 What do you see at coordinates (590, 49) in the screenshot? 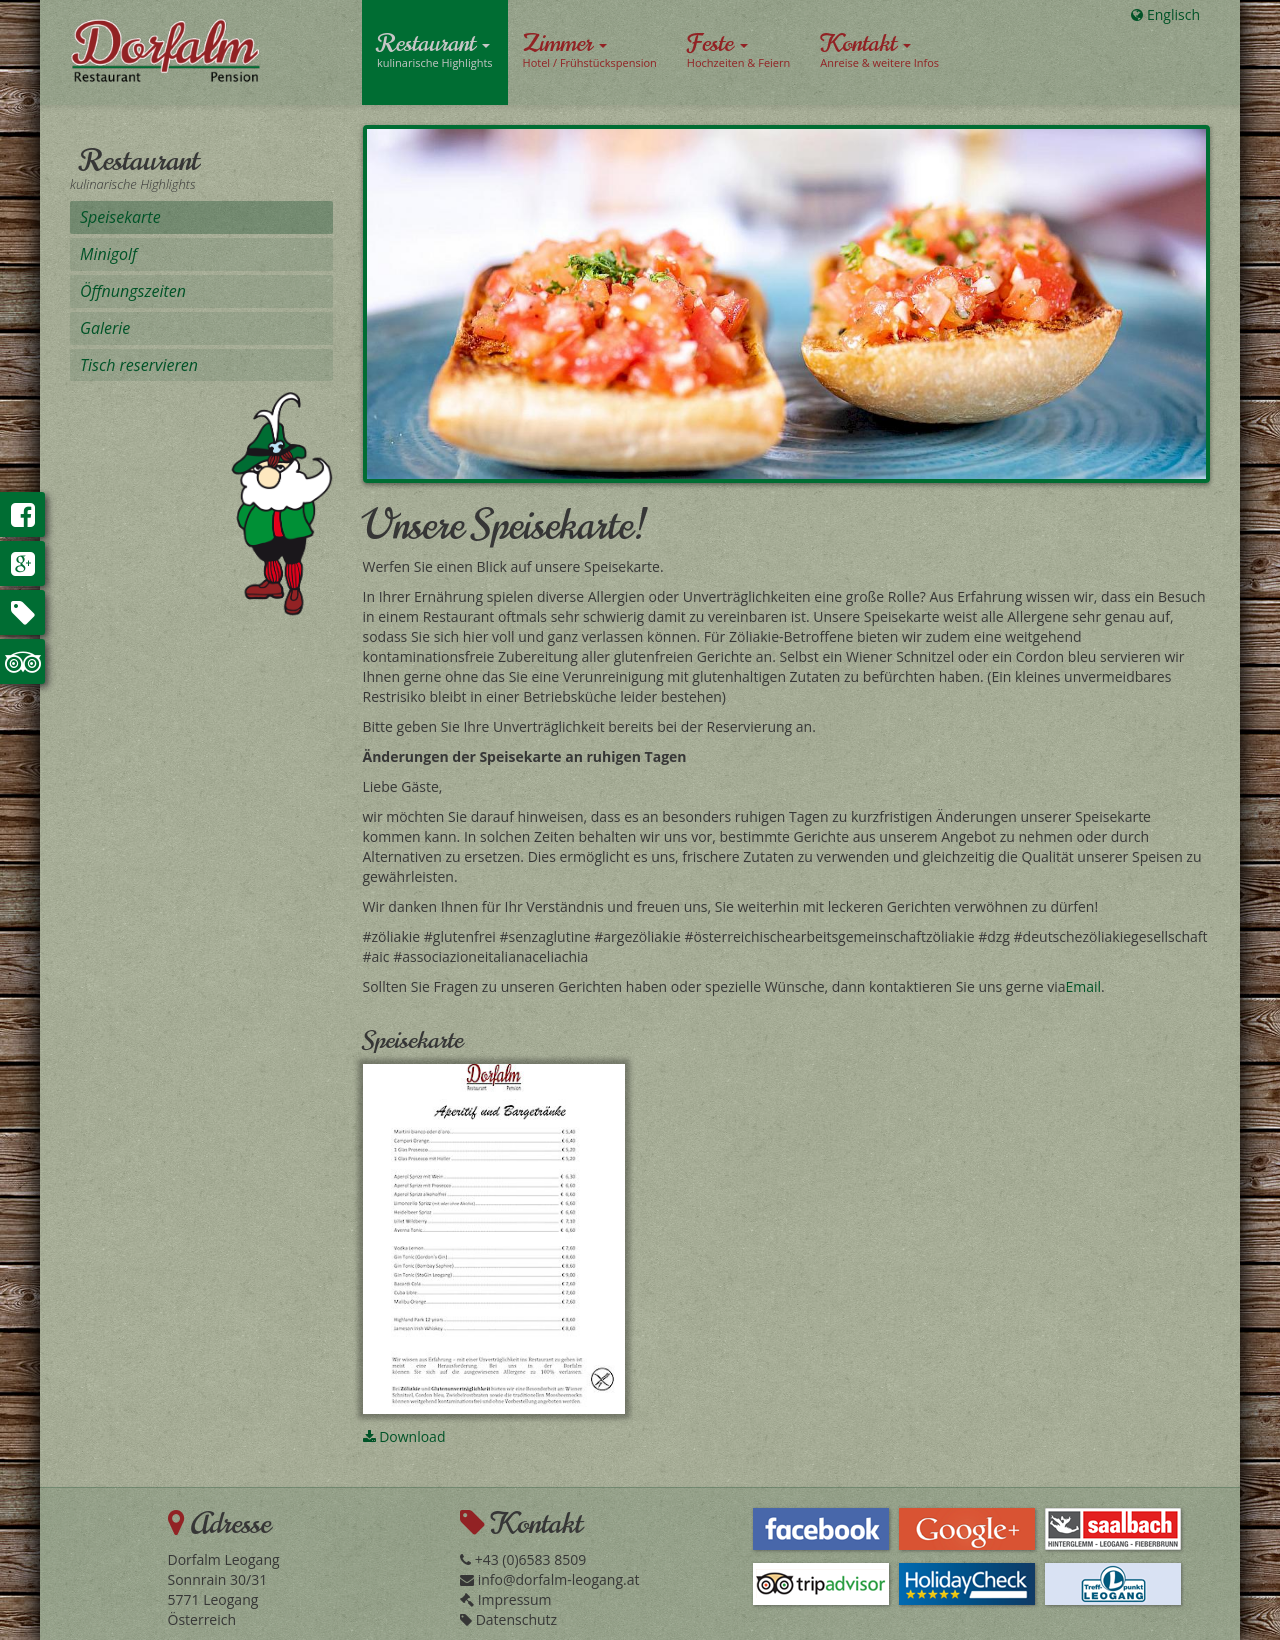
I see `Zimmer [button]` at bounding box center [590, 49].